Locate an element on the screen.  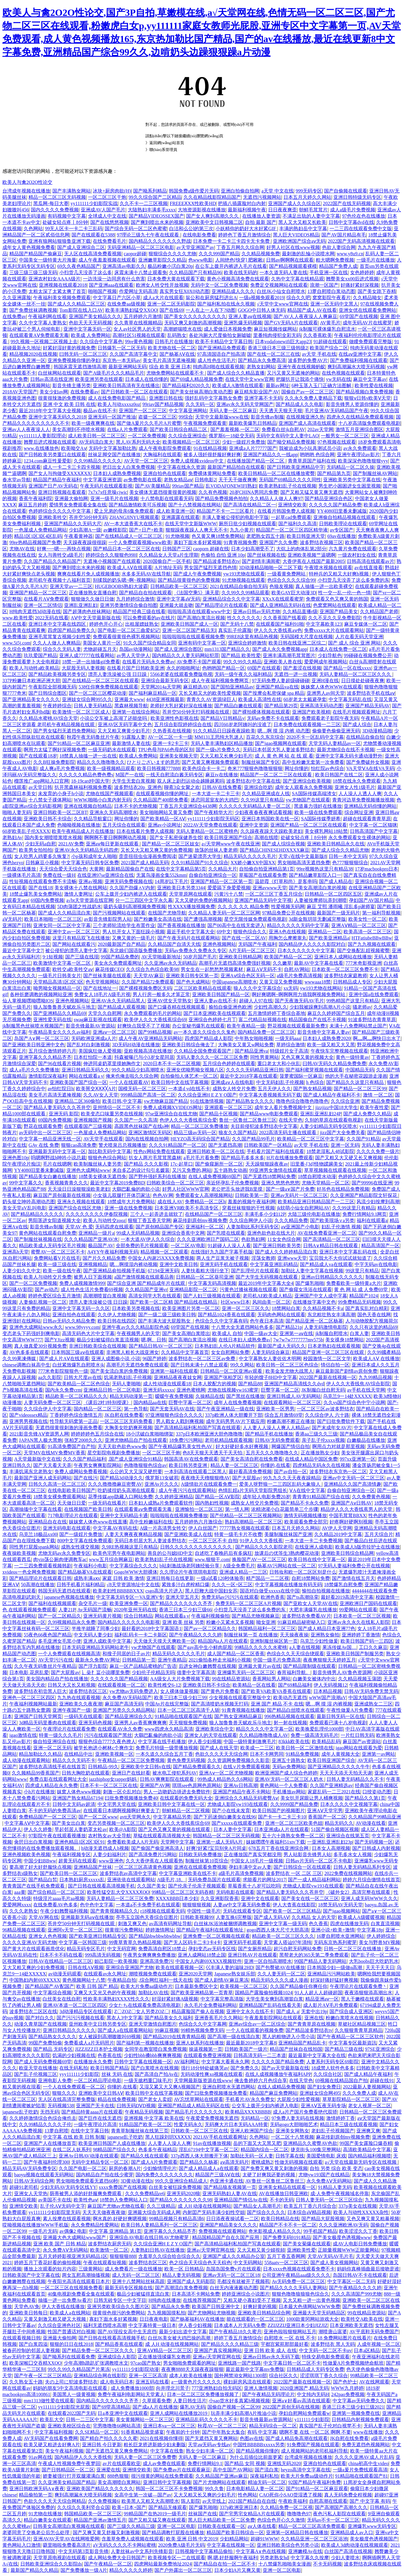
精品在线免费视频 is located at coordinates (117, 2099).